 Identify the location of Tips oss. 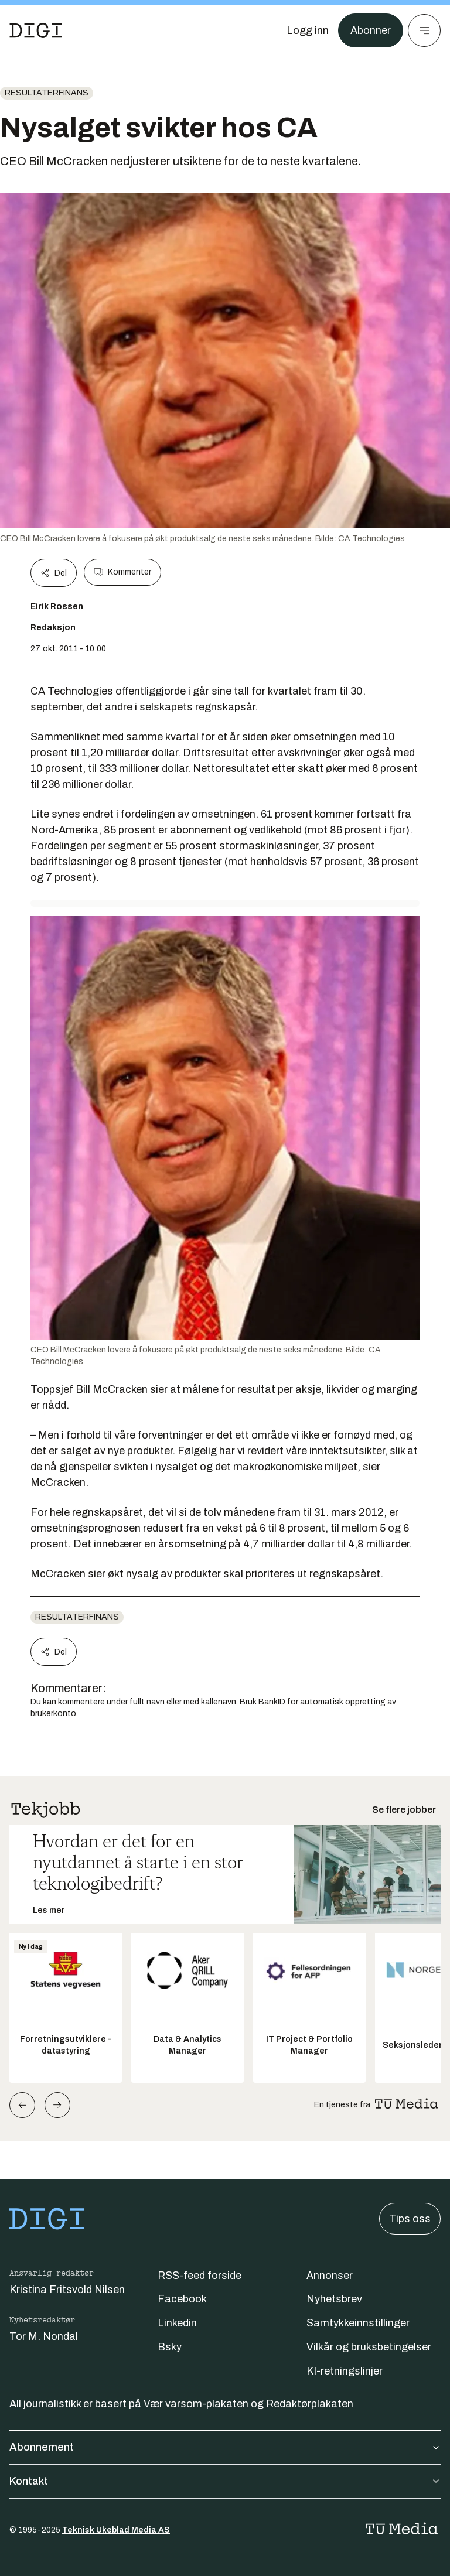
(410, 2219).